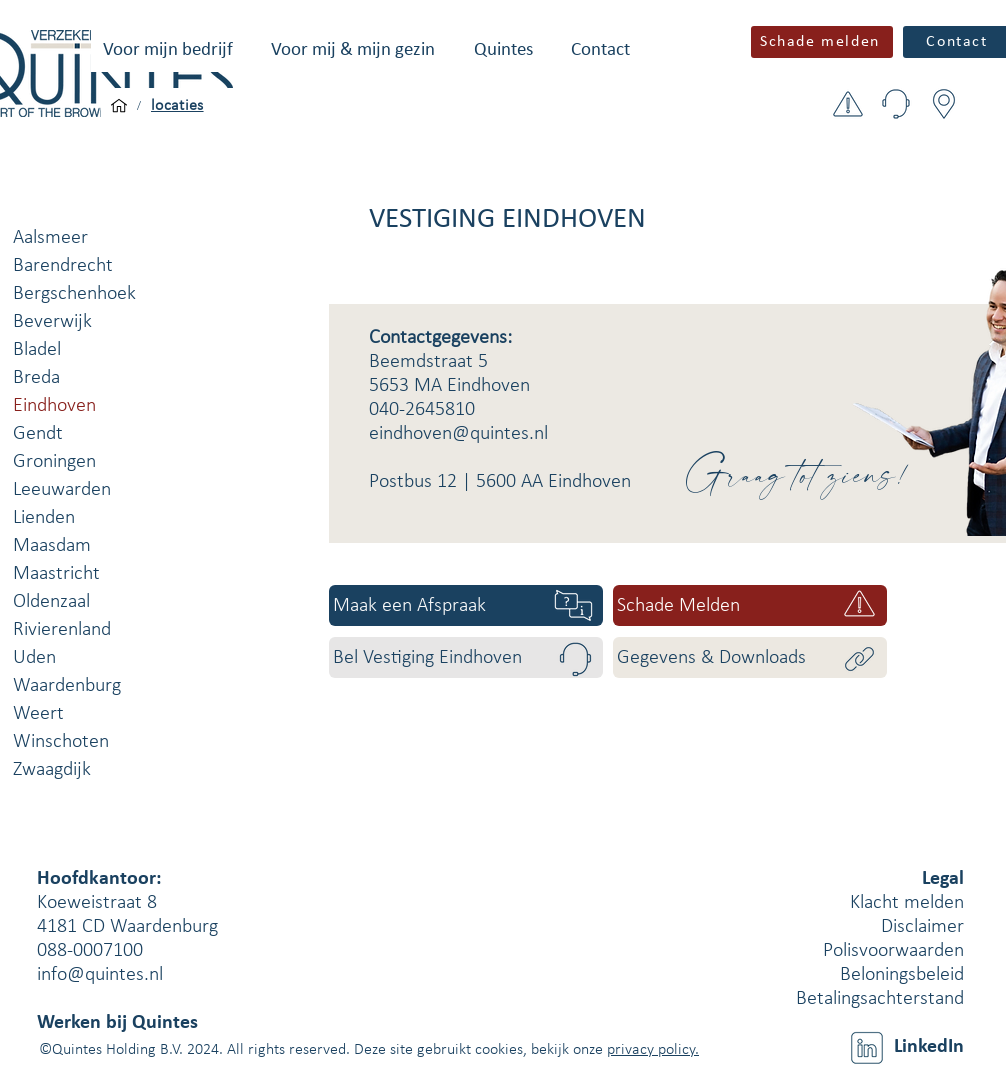 This screenshot has height=1077, width=1006. What do you see at coordinates (119, 106) in the screenshot?
I see `[Voor mijn bedrijf]` at bounding box center [119, 106].